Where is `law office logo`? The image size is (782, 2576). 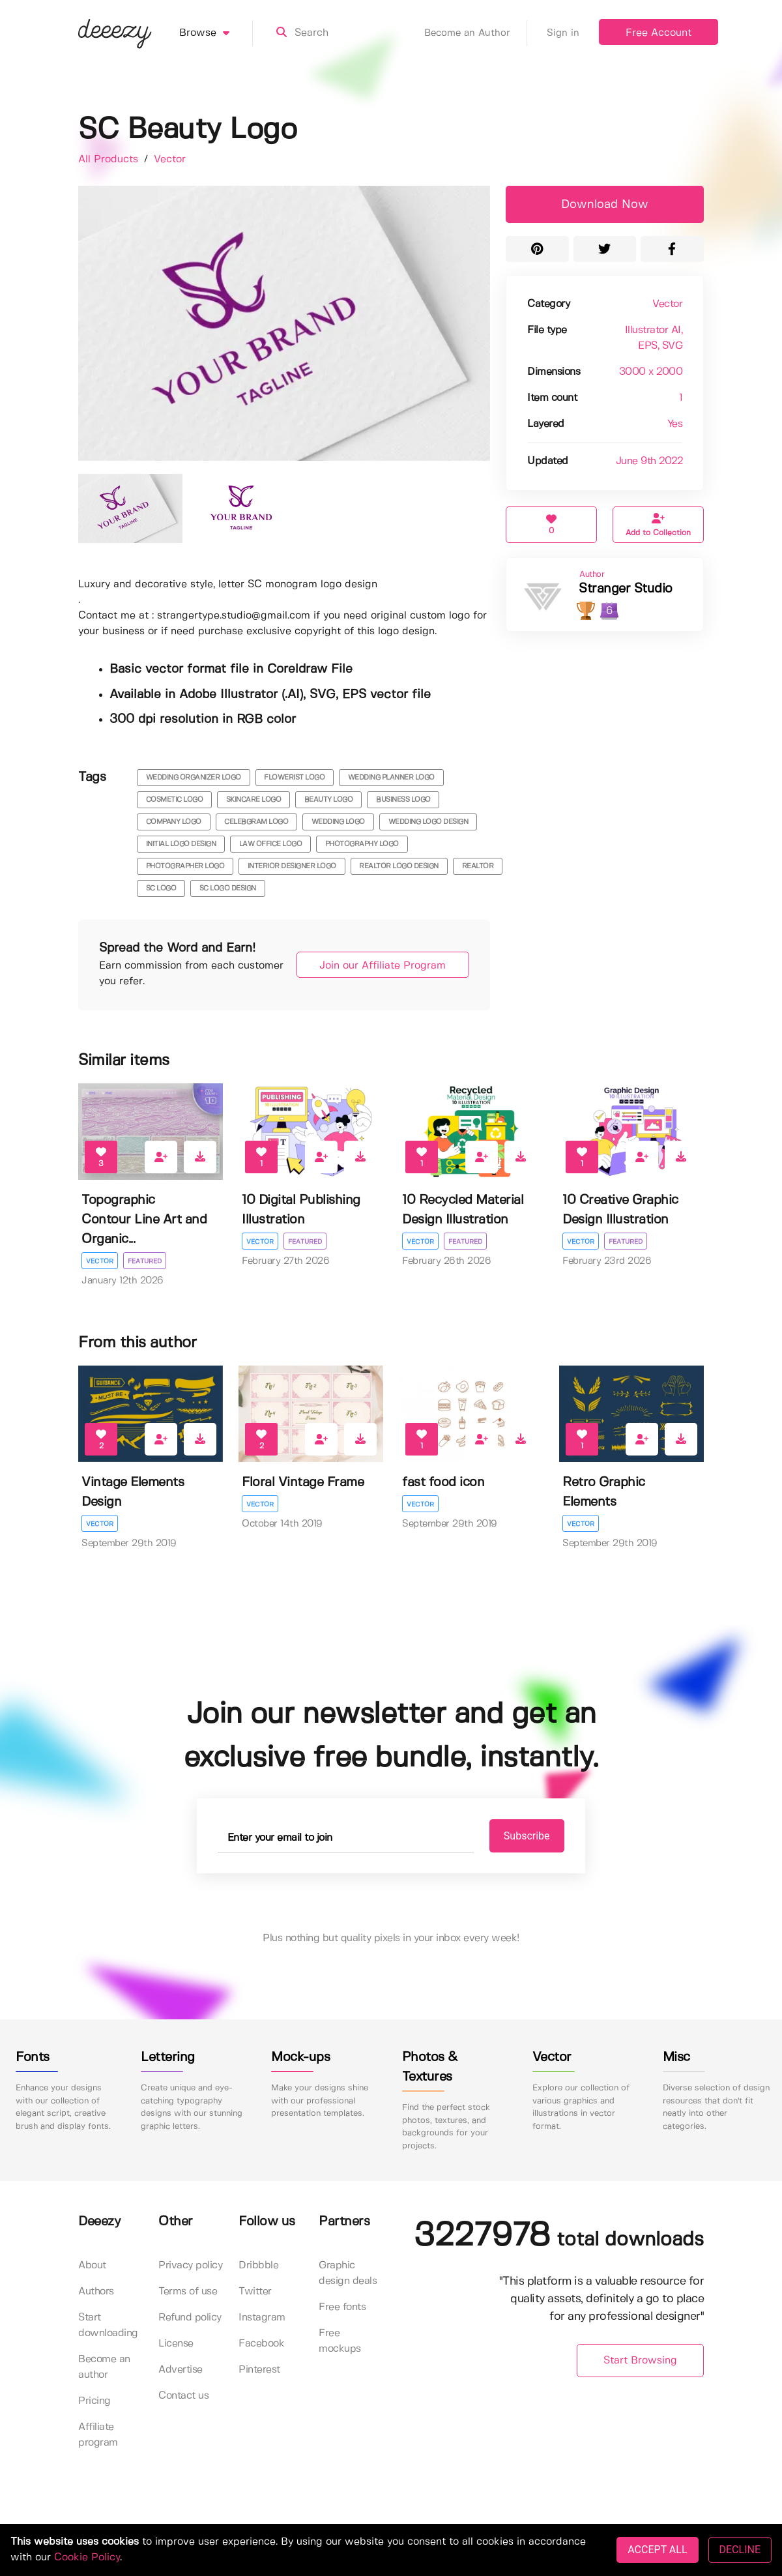 law office logo is located at coordinates (270, 844).